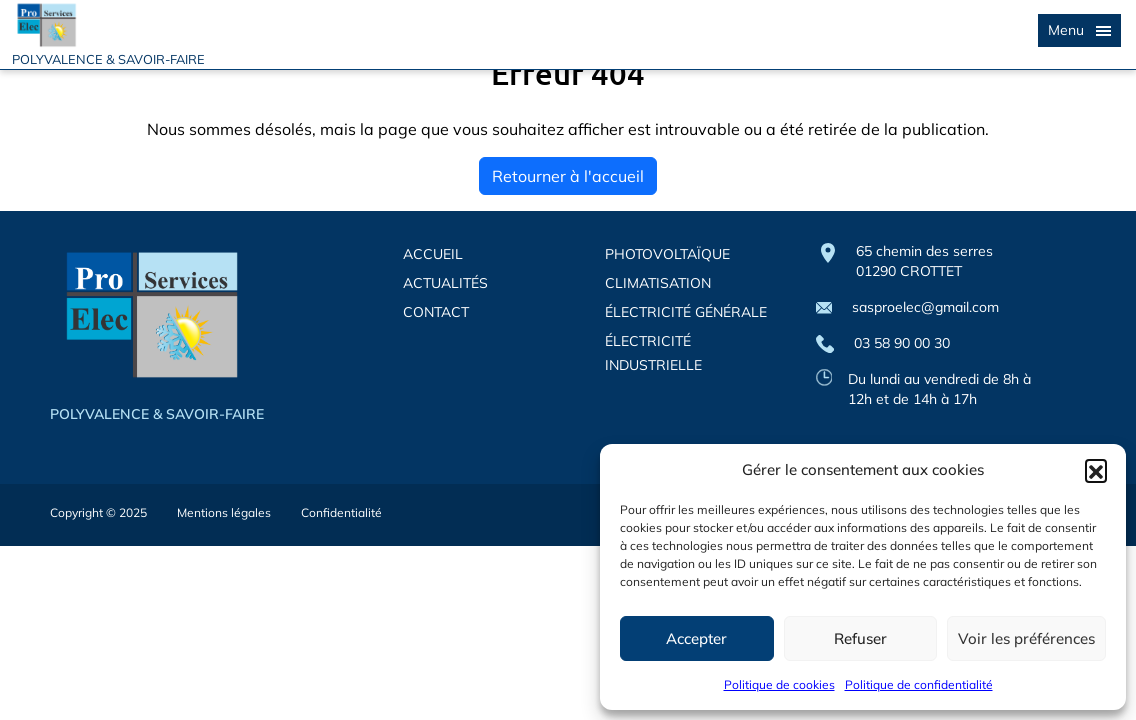 This screenshot has height=720, width=1136. I want to click on 65 chemin des serres 01290 CROTTET, so click(924, 261).